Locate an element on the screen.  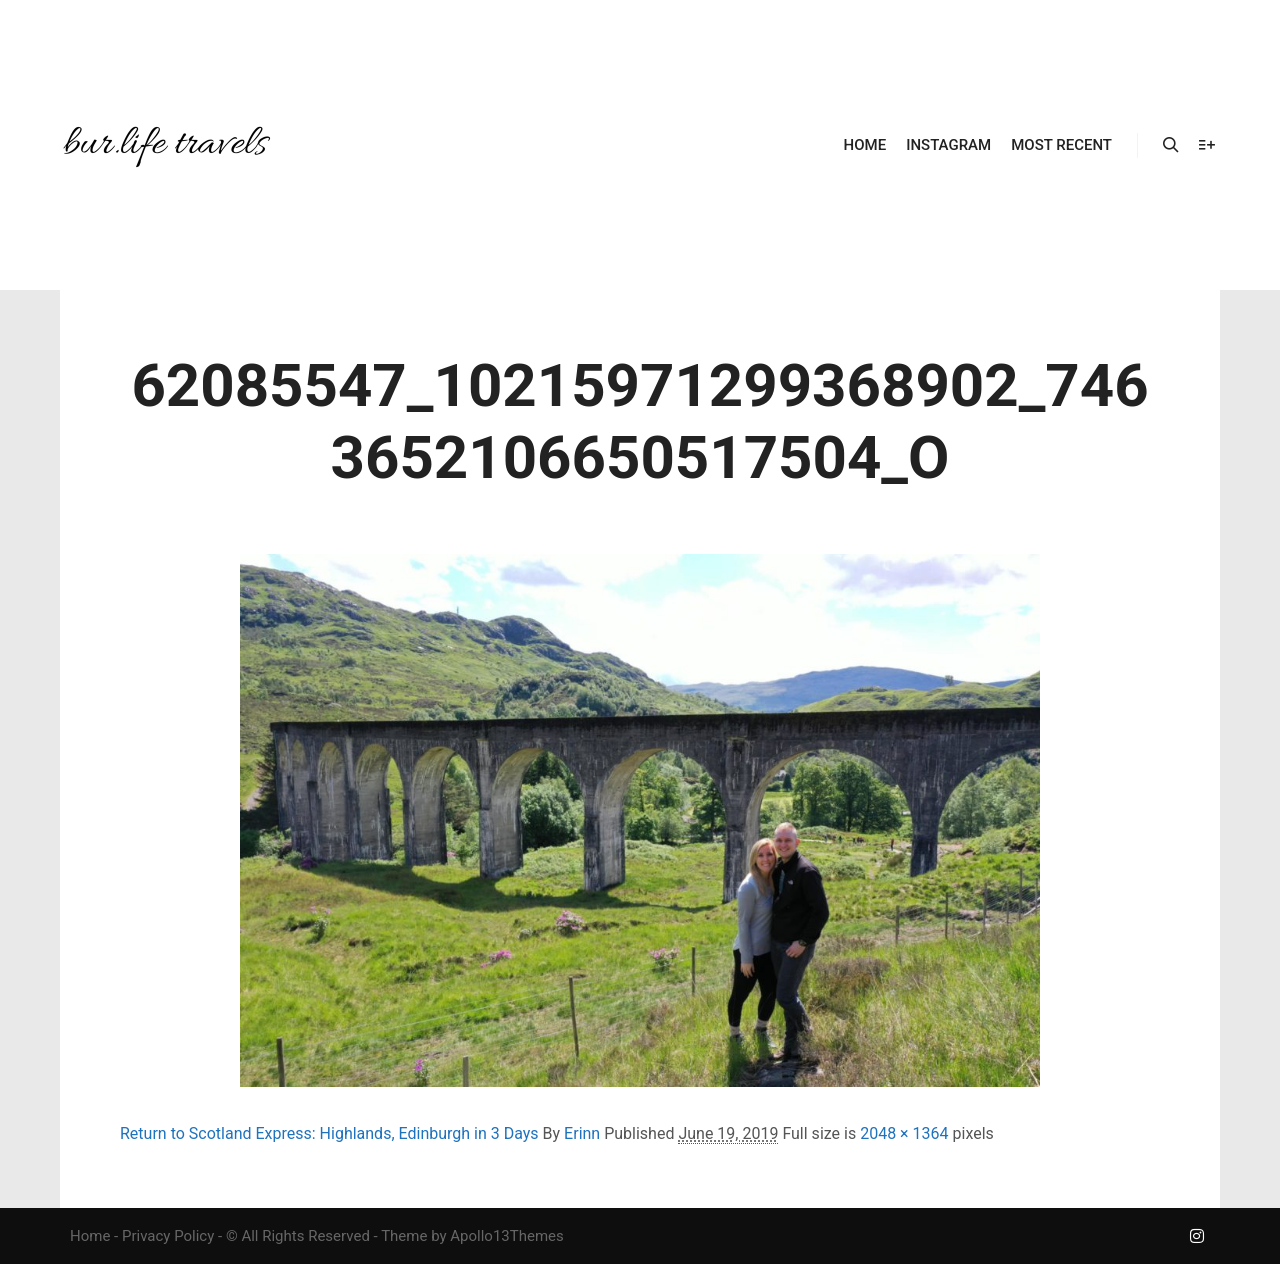
Home is located at coordinates (90, 1236).